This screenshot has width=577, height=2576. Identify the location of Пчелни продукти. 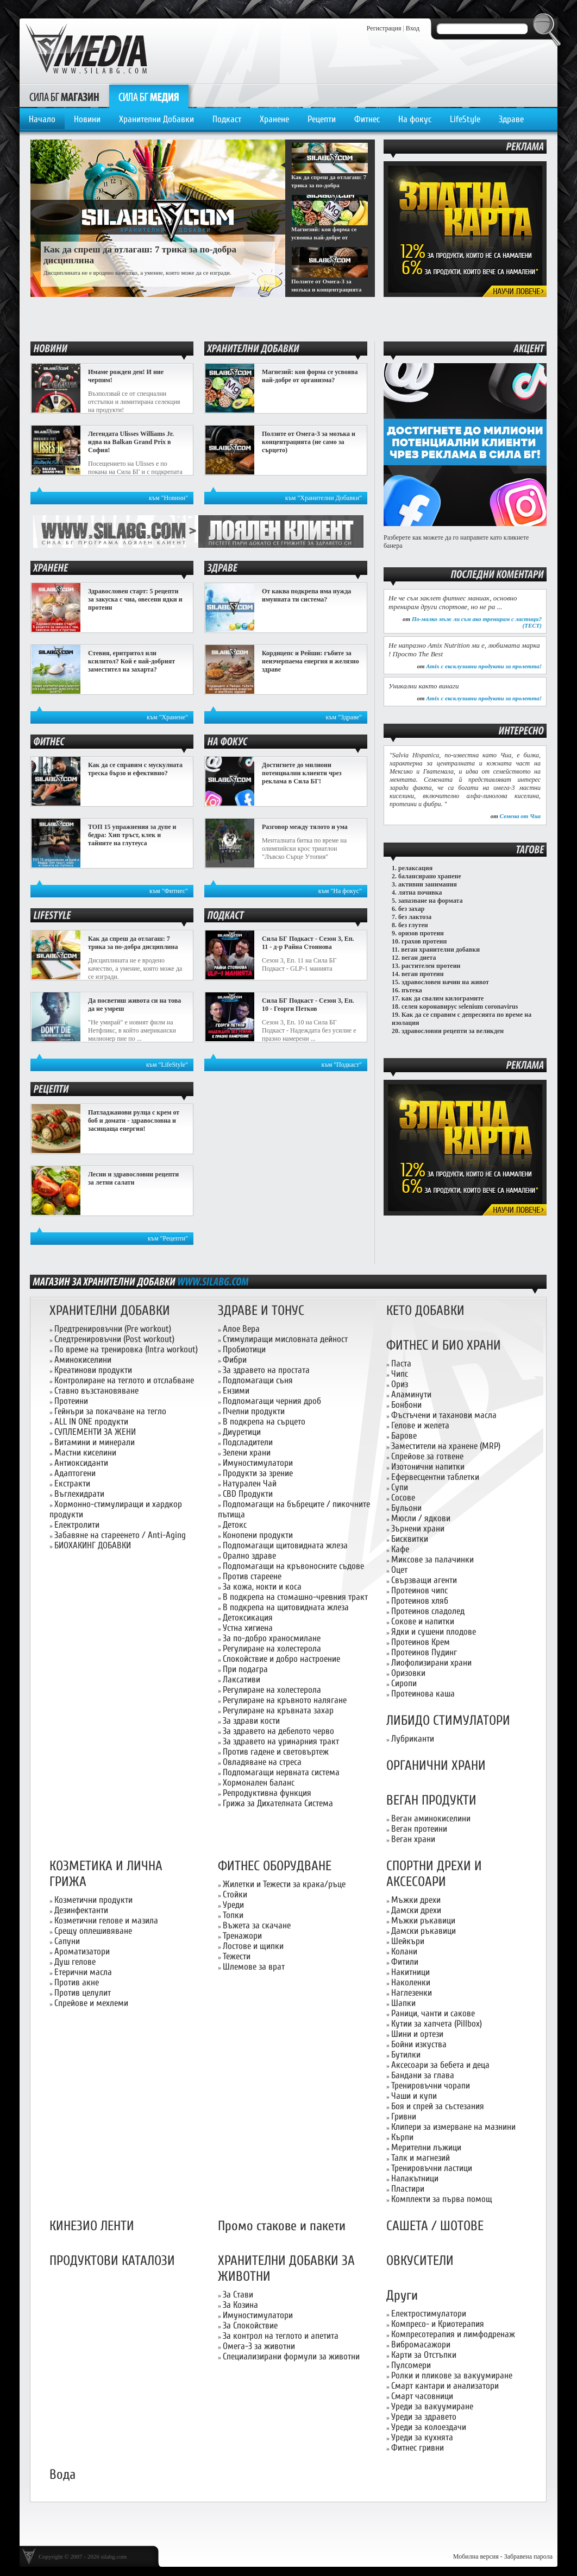
(254, 1411).